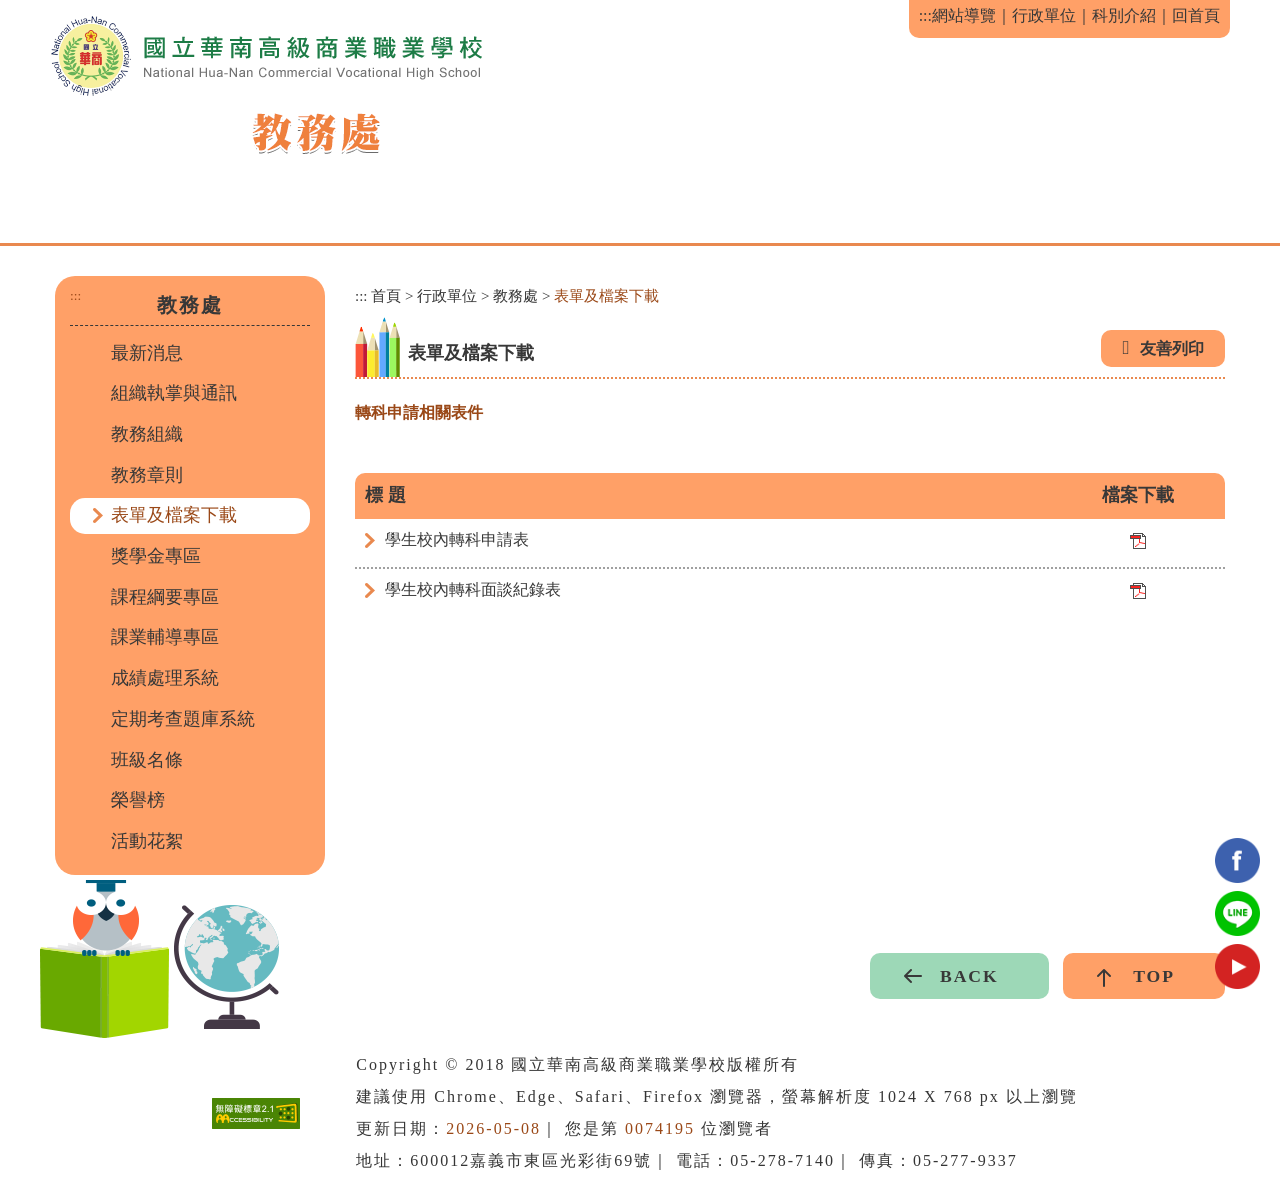  What do you see at coordinates (147, 760) in the screenshot?
I see `班級名條` at bounding box center [147, 760].